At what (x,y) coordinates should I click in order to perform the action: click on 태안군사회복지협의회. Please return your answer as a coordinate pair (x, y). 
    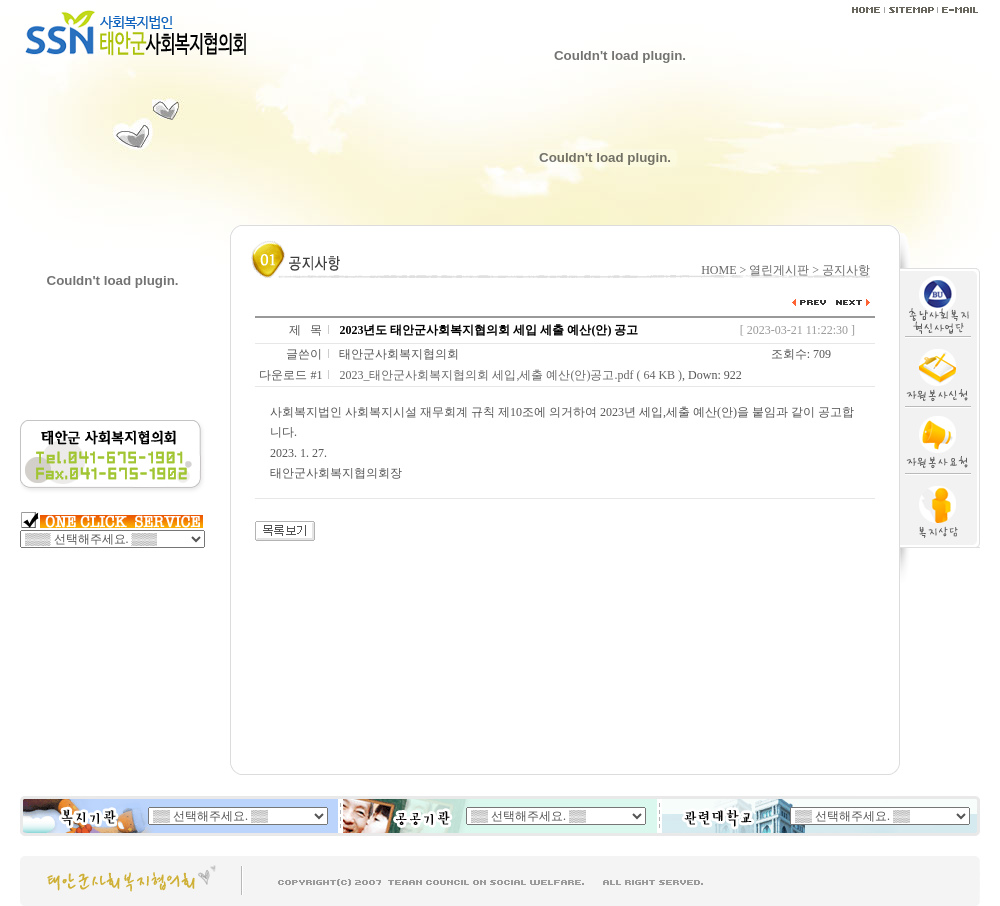
    Looking at the image, I should click on (399, 354).